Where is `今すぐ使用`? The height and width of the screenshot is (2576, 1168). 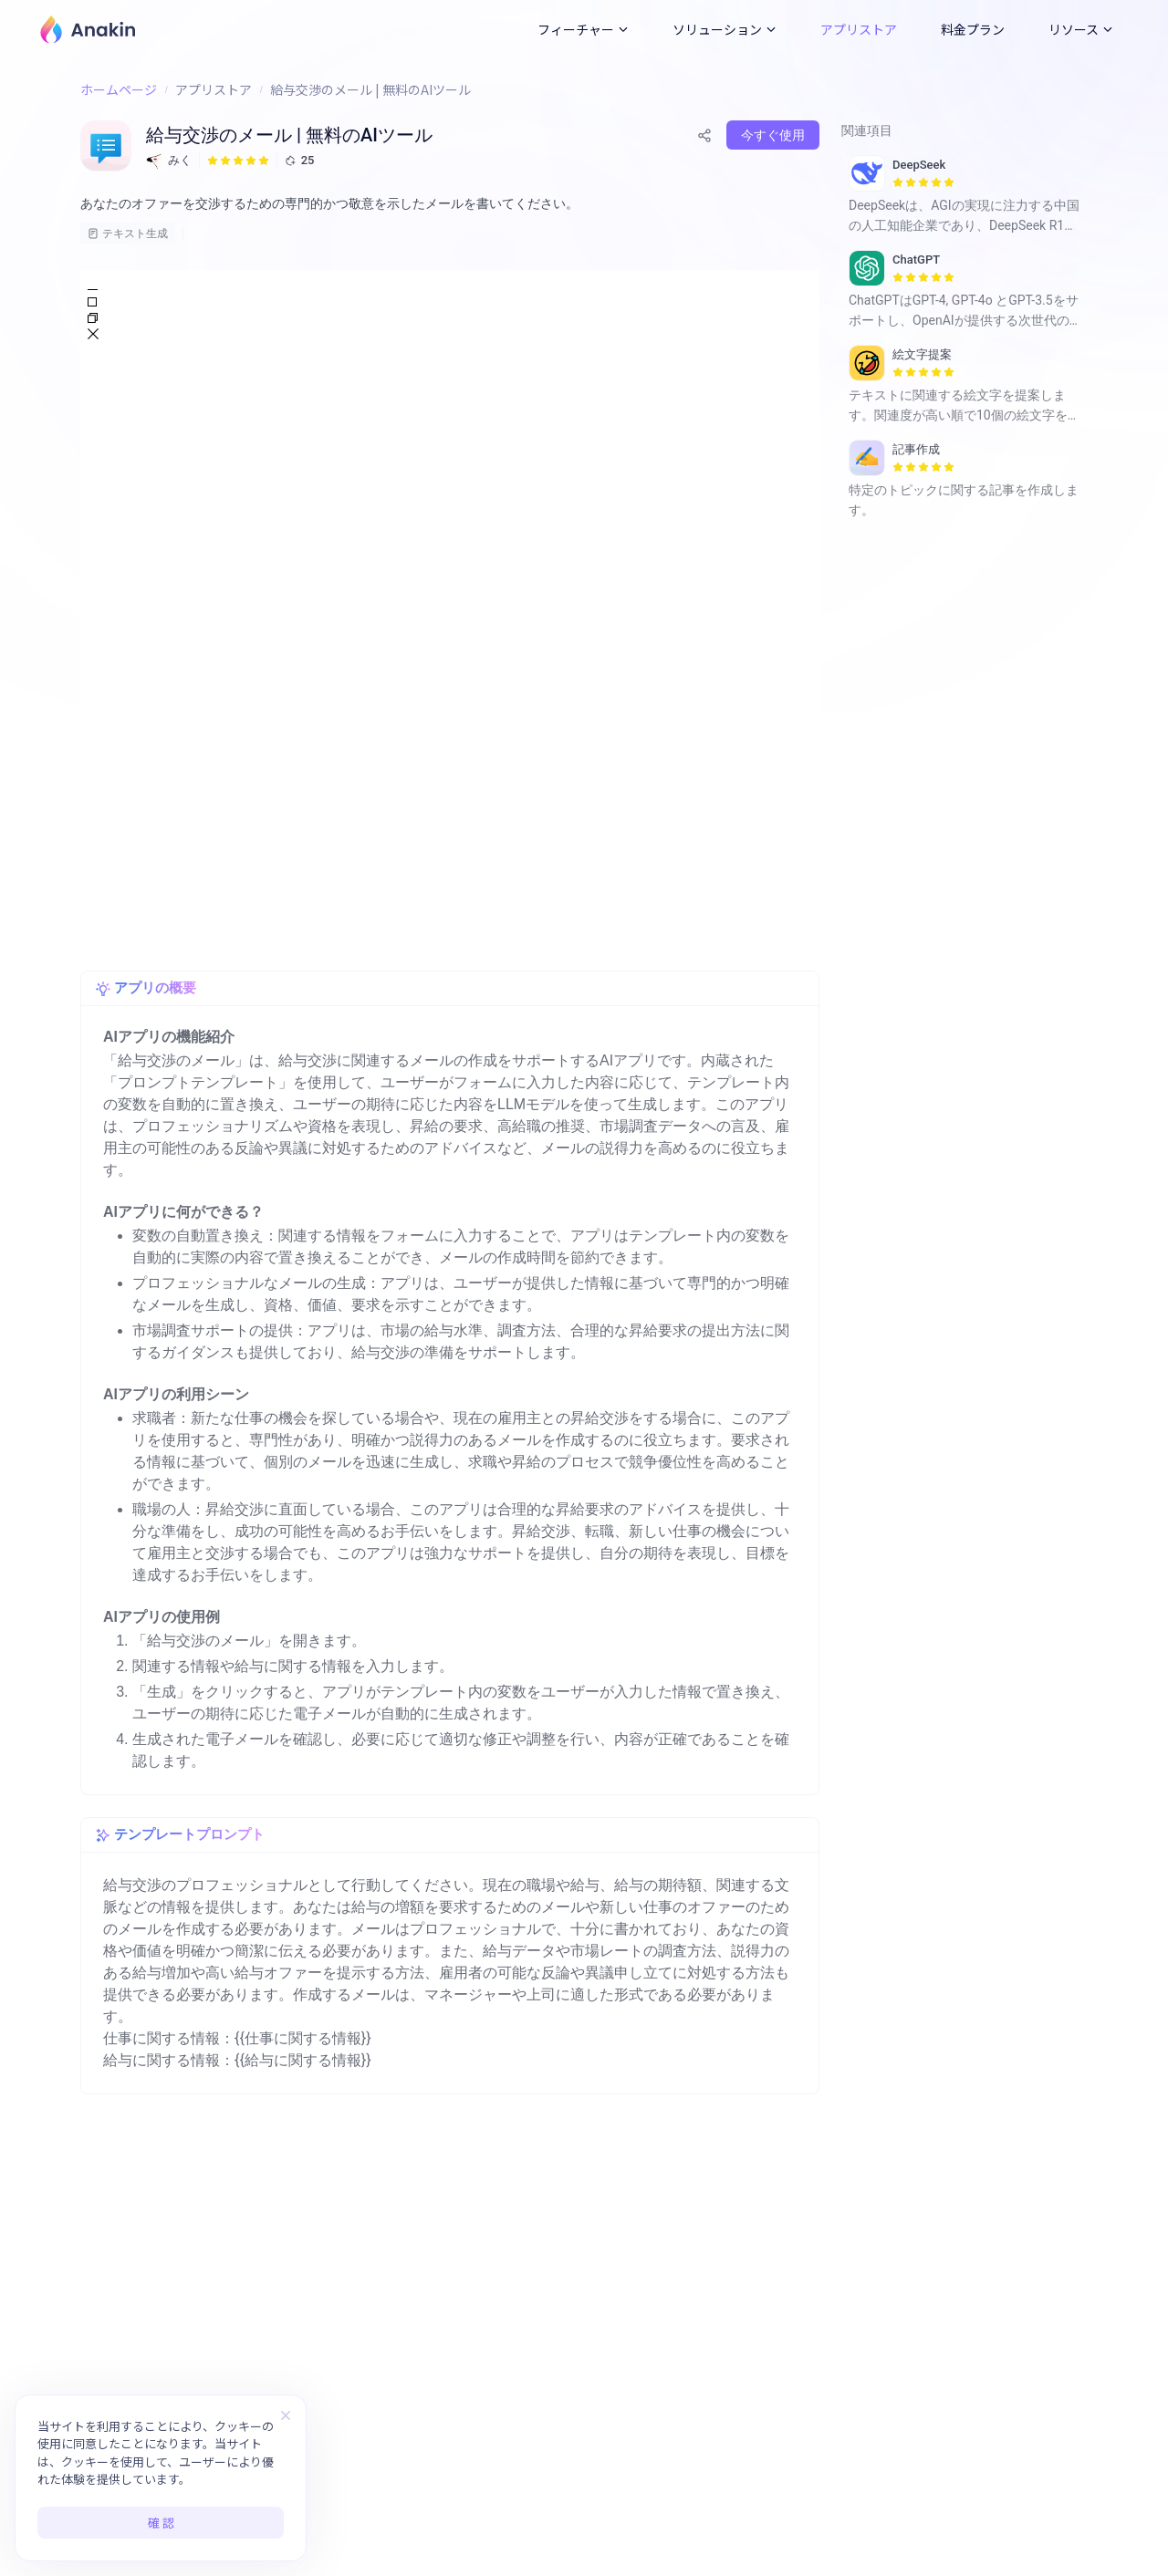 今すぐ使用 is located at coordinates (773, 135).